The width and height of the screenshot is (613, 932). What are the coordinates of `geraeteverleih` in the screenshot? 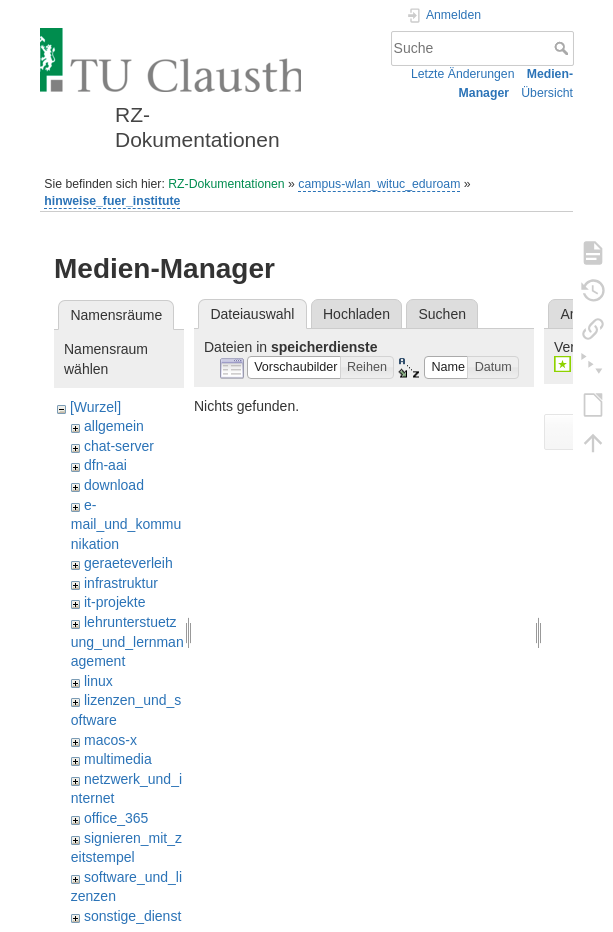 It's located at (128, 563).